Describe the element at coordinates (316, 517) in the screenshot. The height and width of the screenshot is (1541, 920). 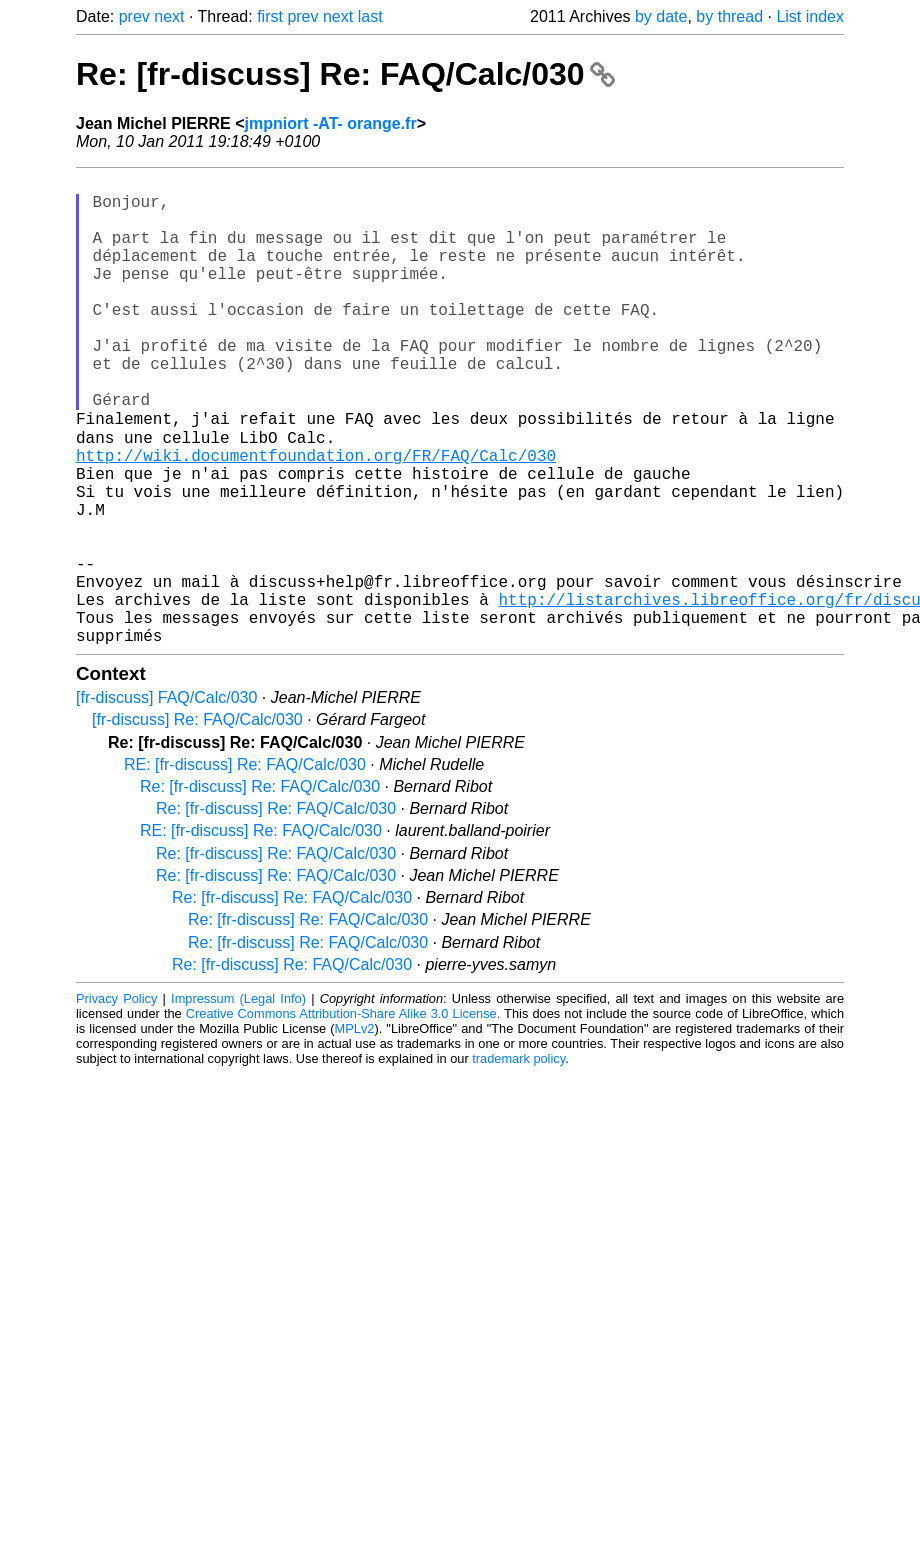
I see `http://wiki.documentfoundation.org/FR/FAQ/Calc/030` at that location.